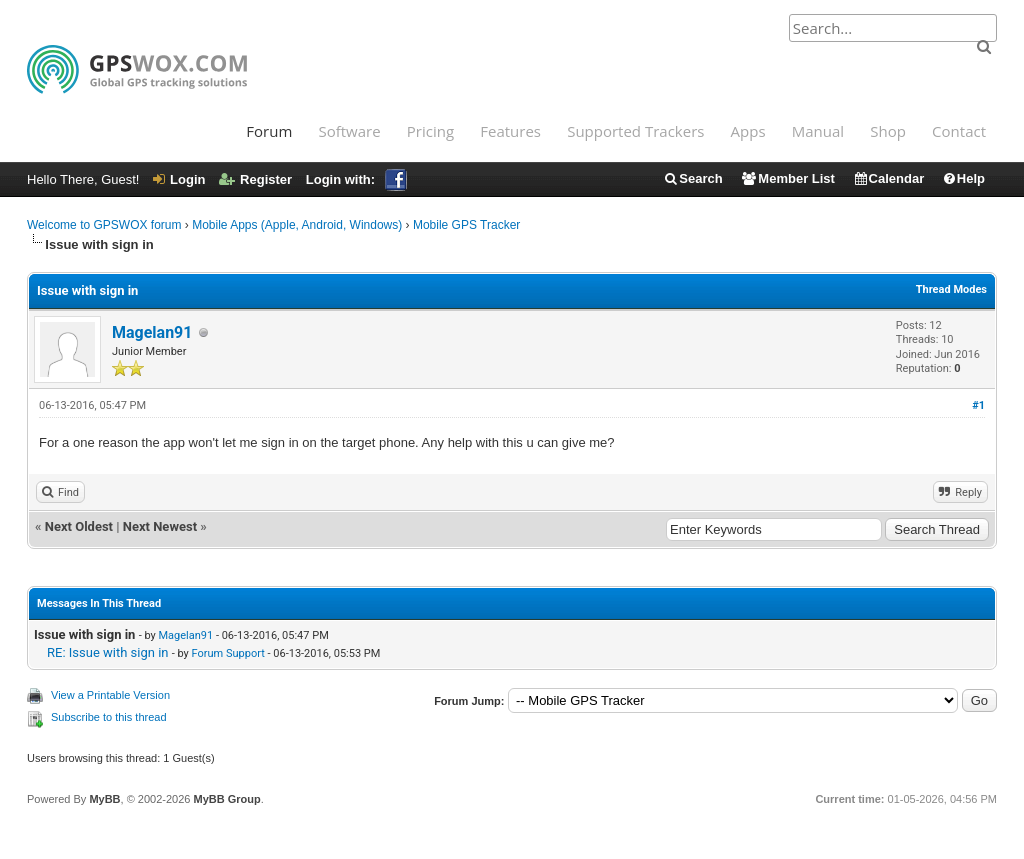  I want to click on Login, so click(179, 179).